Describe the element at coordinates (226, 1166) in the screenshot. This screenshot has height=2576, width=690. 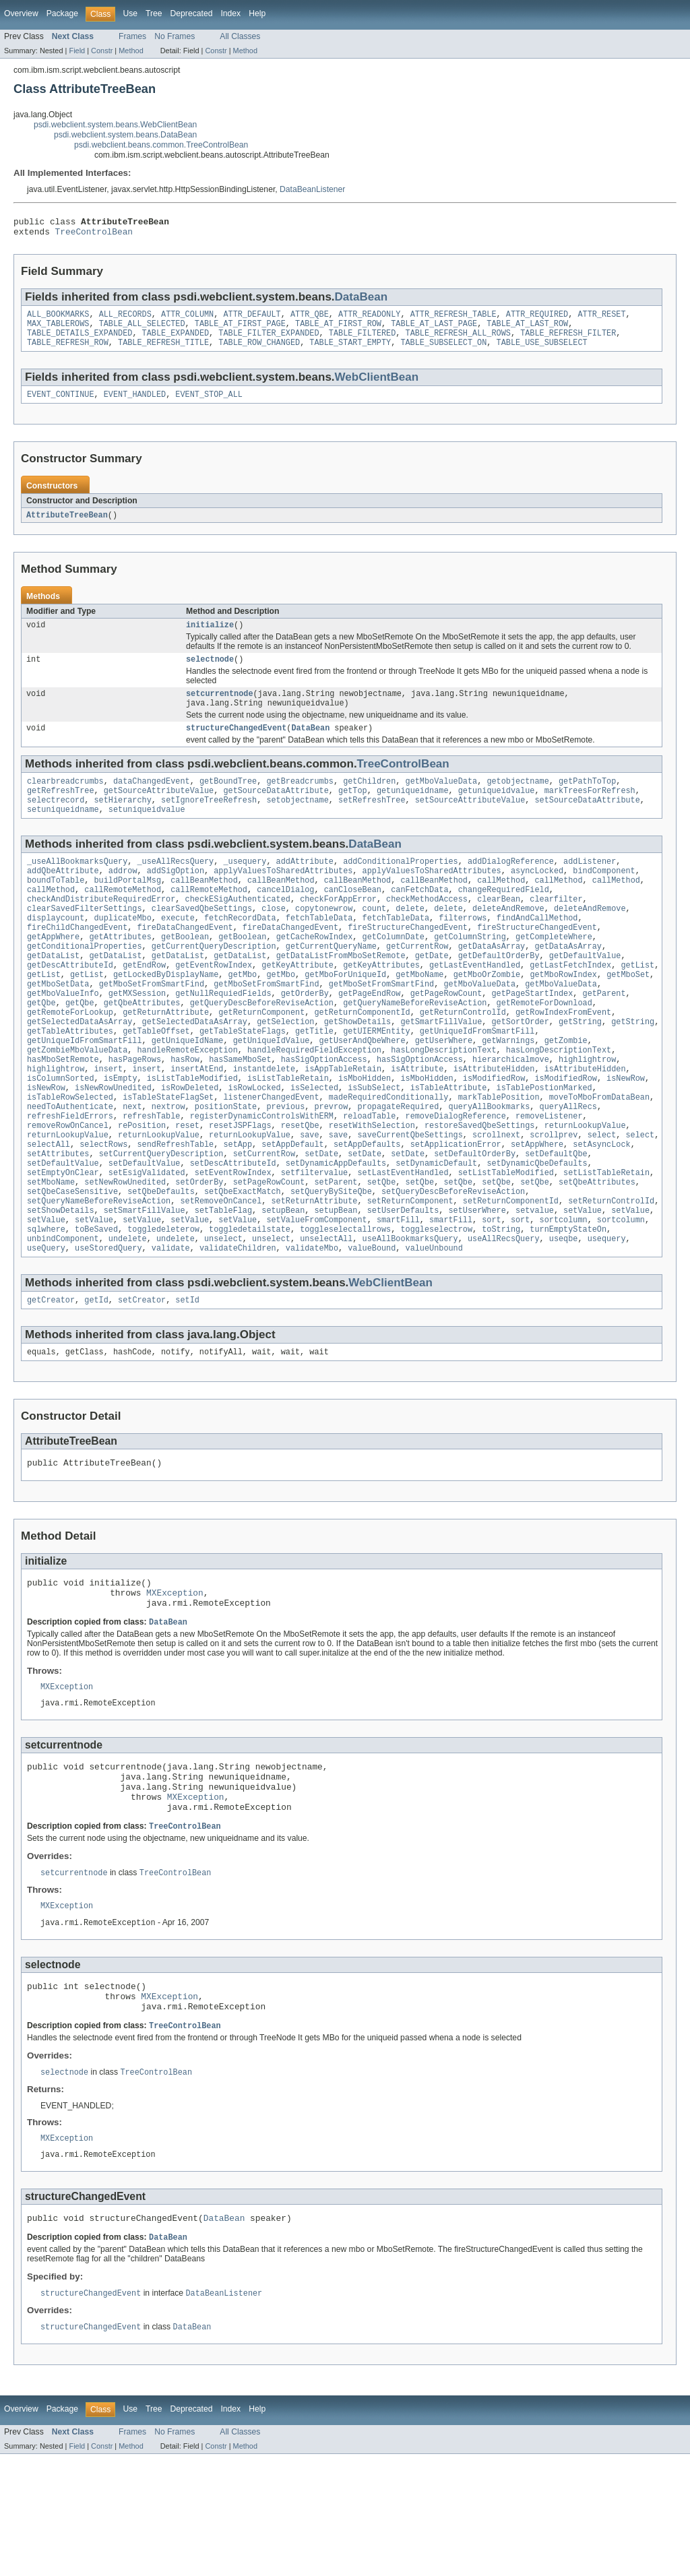
I see `positionState` at that location.